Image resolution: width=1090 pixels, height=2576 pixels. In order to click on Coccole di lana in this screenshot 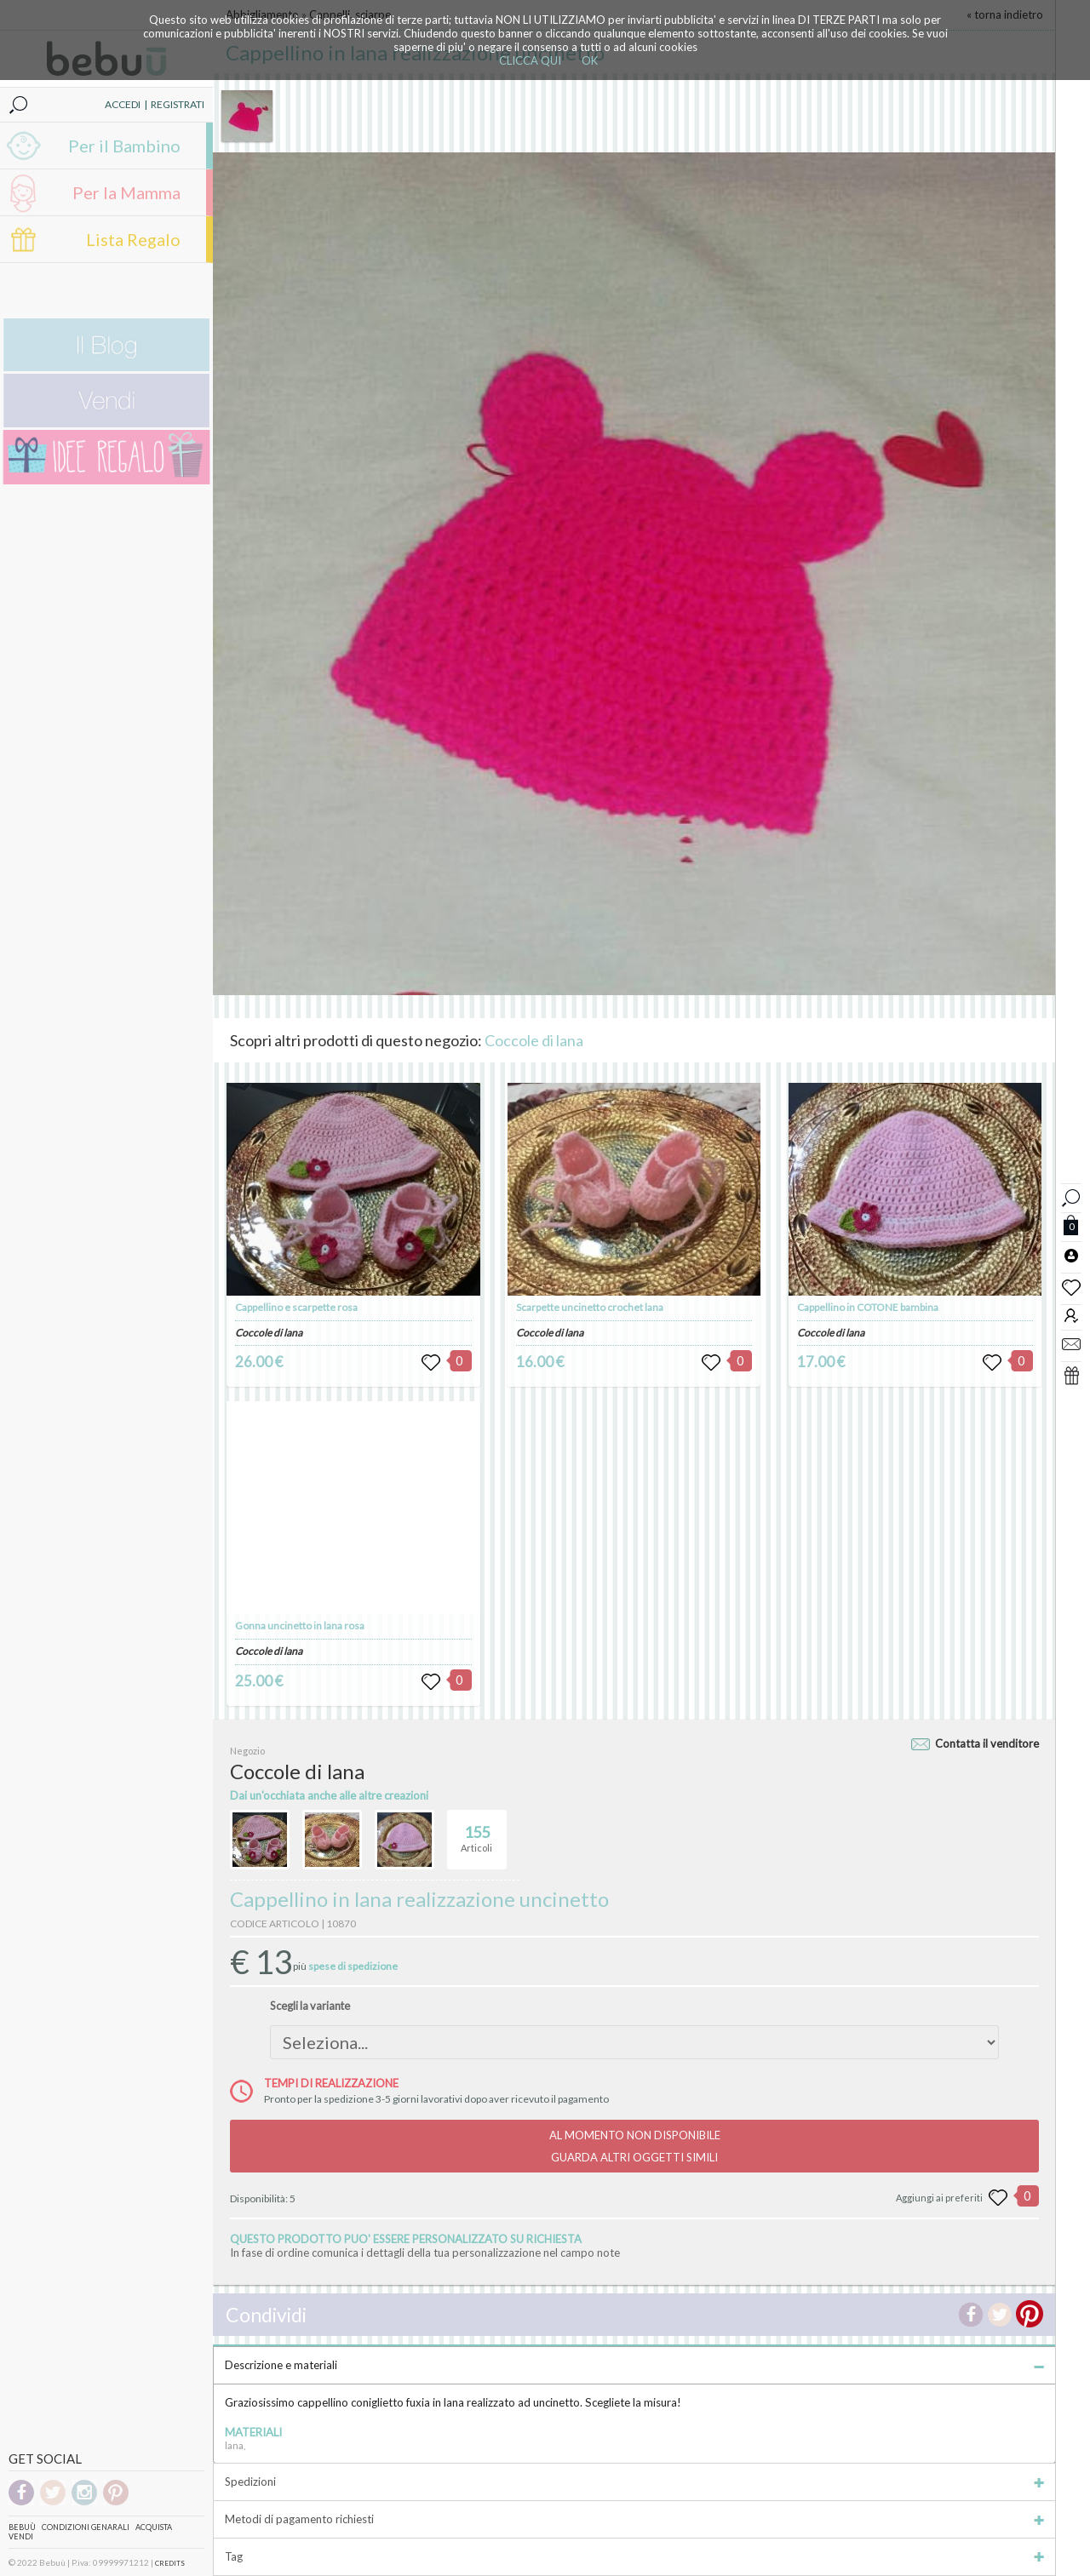, I will do `click(534, 1040)`.